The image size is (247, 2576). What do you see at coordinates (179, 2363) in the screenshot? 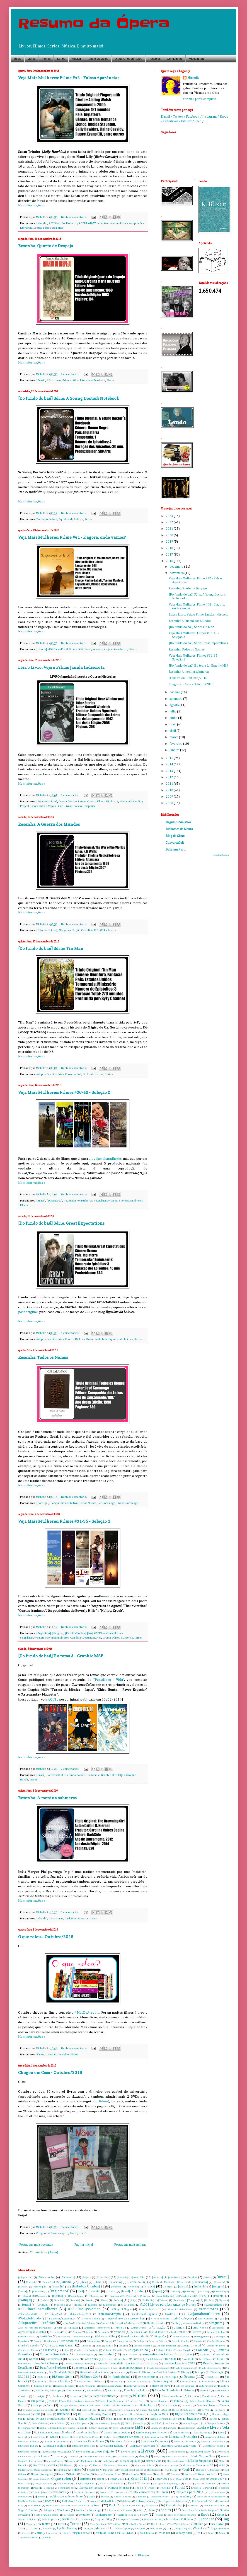
I see `Desafio Literário 2012` at bounding box center [179, 2363].